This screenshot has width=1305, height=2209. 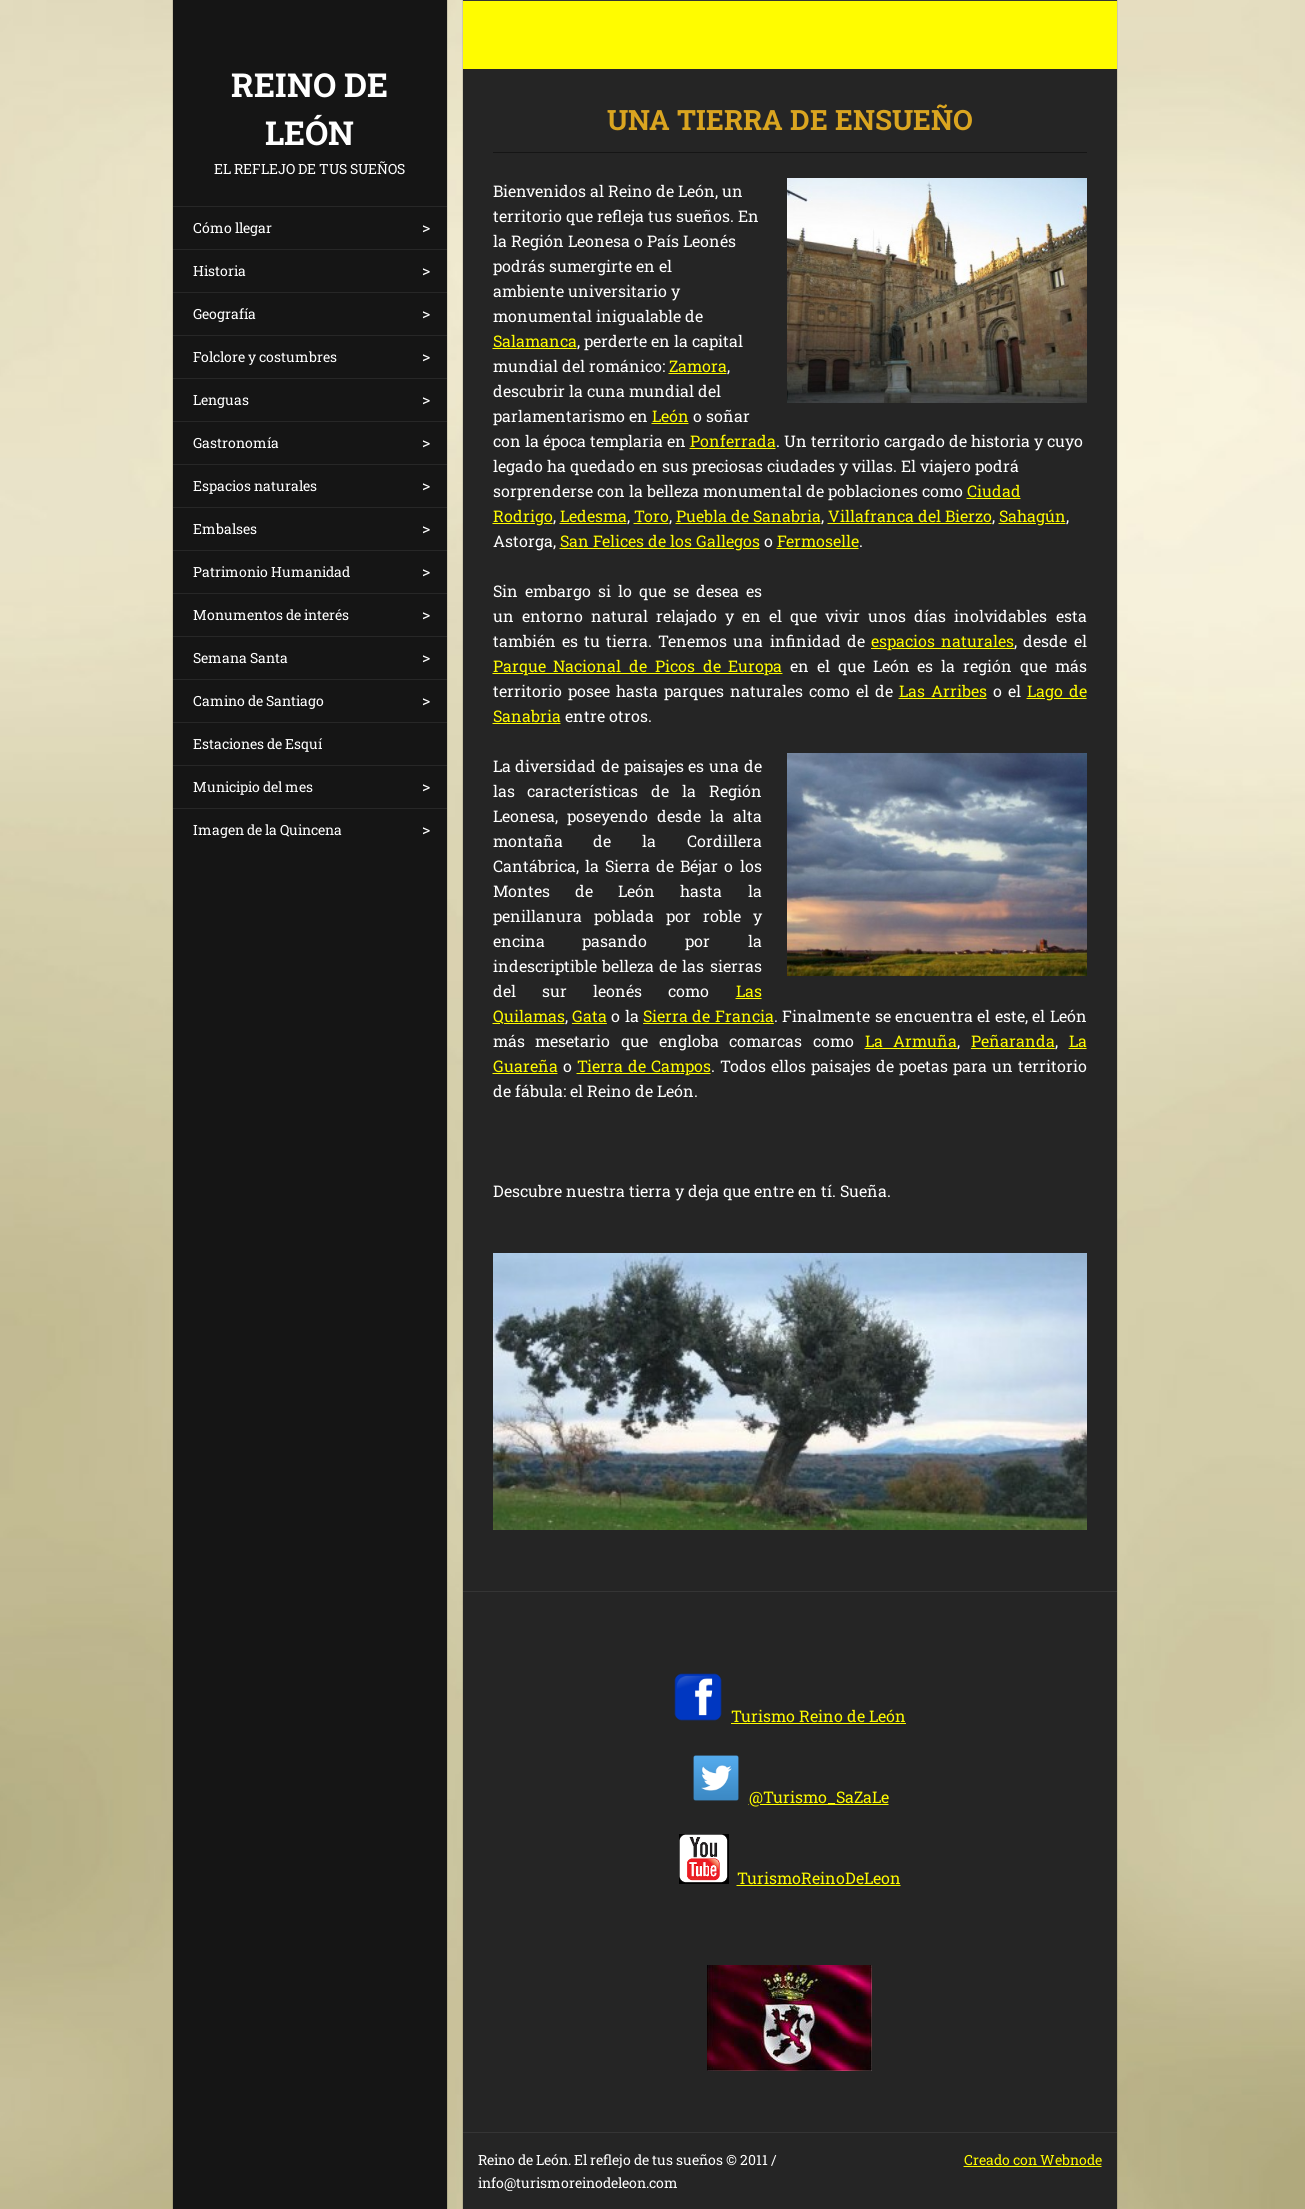 What do you see at coordinates (221, 399) in the screenshot?
I see `Lenguas` at bounding box center [221, 399].